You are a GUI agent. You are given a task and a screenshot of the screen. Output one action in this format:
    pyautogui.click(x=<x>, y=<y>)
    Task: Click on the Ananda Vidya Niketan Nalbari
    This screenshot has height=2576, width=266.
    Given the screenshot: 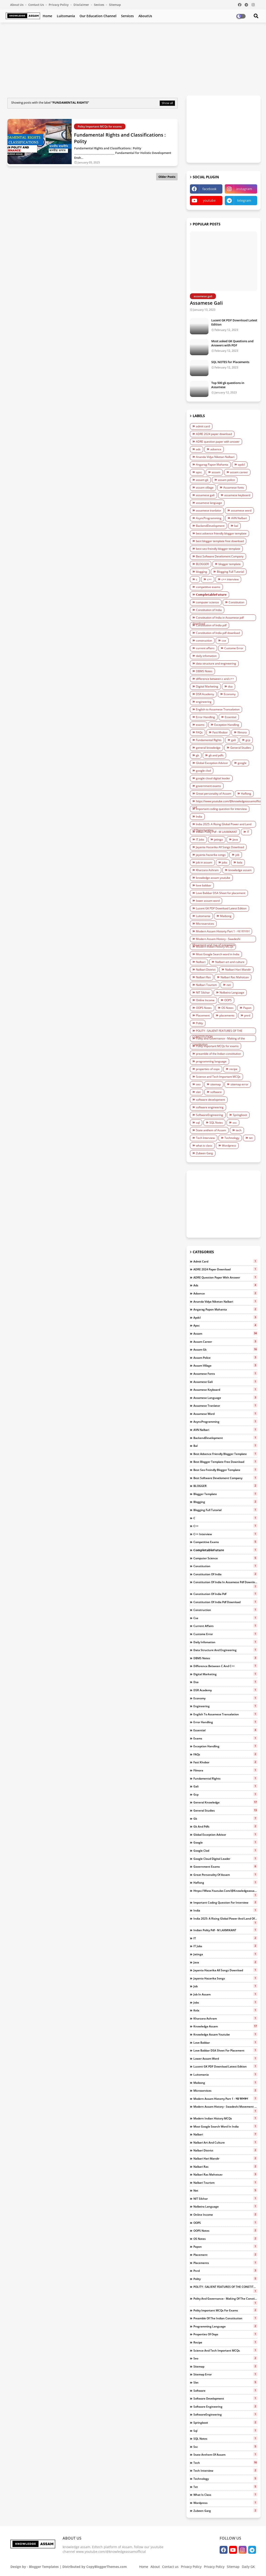 What is the action you would take?
    pyautogui.click(x=215, y=457)
    